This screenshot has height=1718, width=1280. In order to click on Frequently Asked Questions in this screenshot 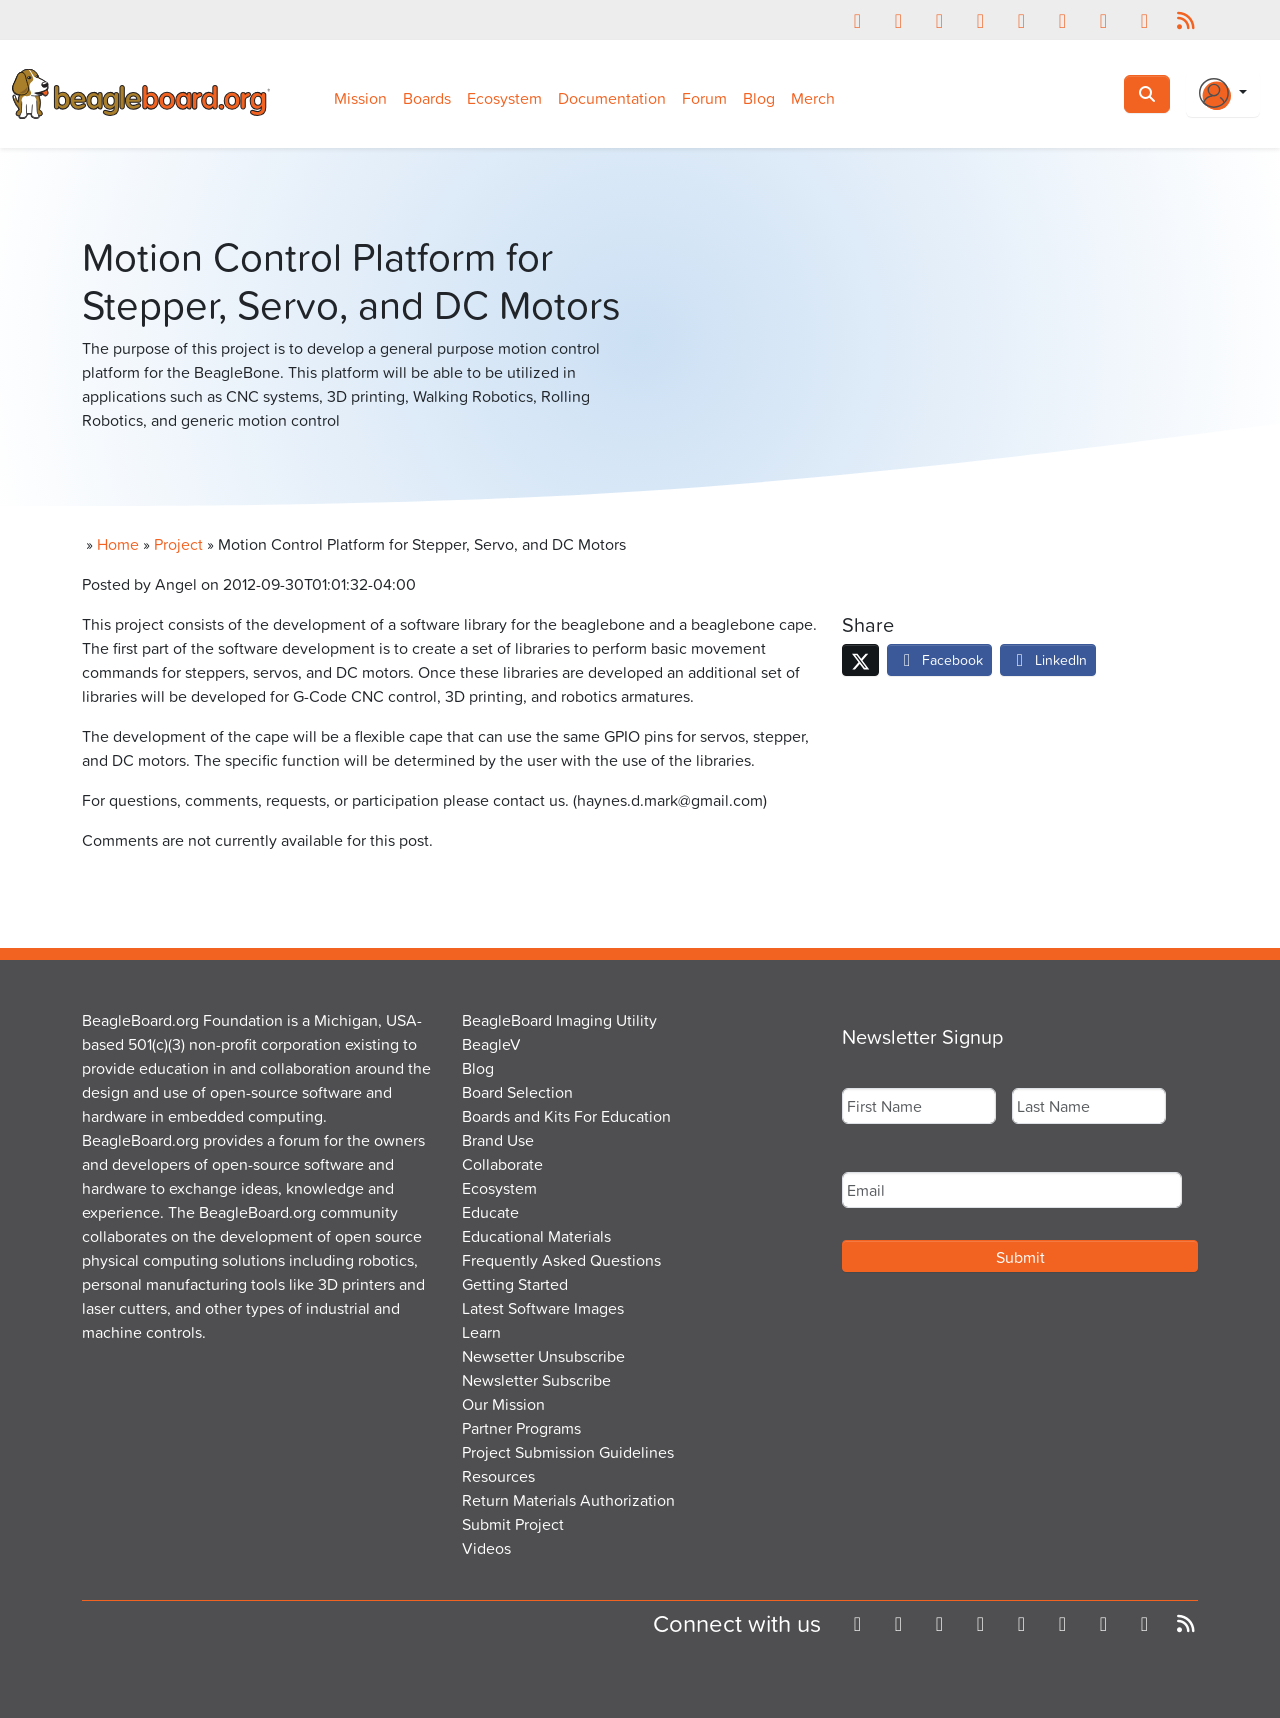, I will do `click(561, 1260)`.